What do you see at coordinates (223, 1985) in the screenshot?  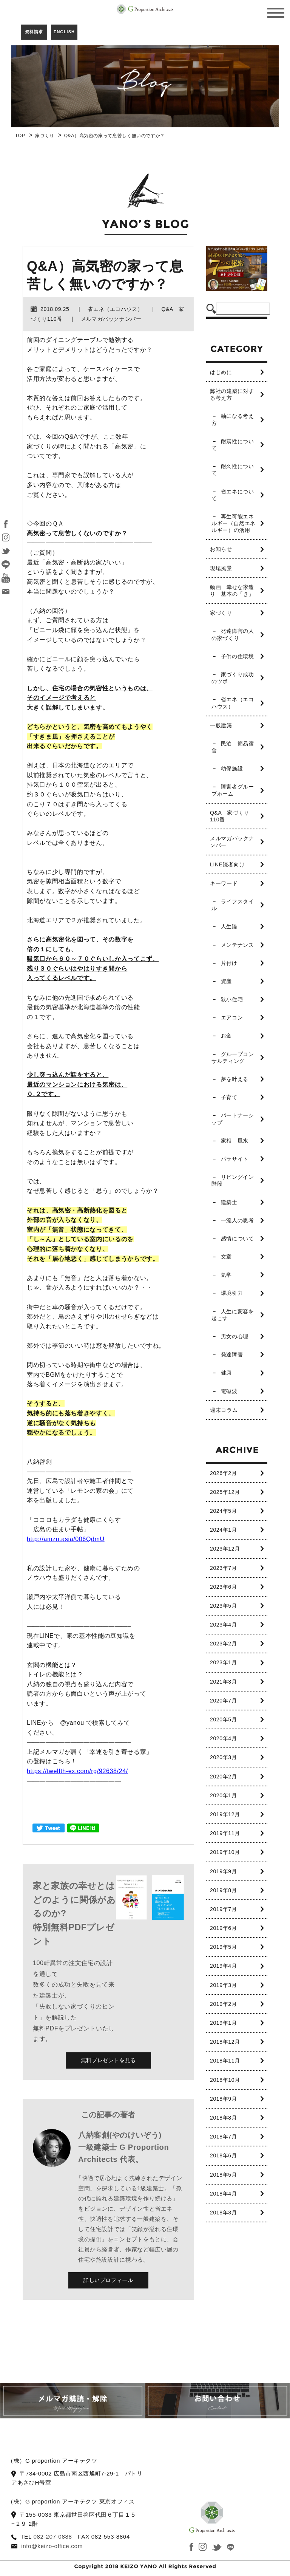 I see `2019年3月` at bounding box center [223, 1985].